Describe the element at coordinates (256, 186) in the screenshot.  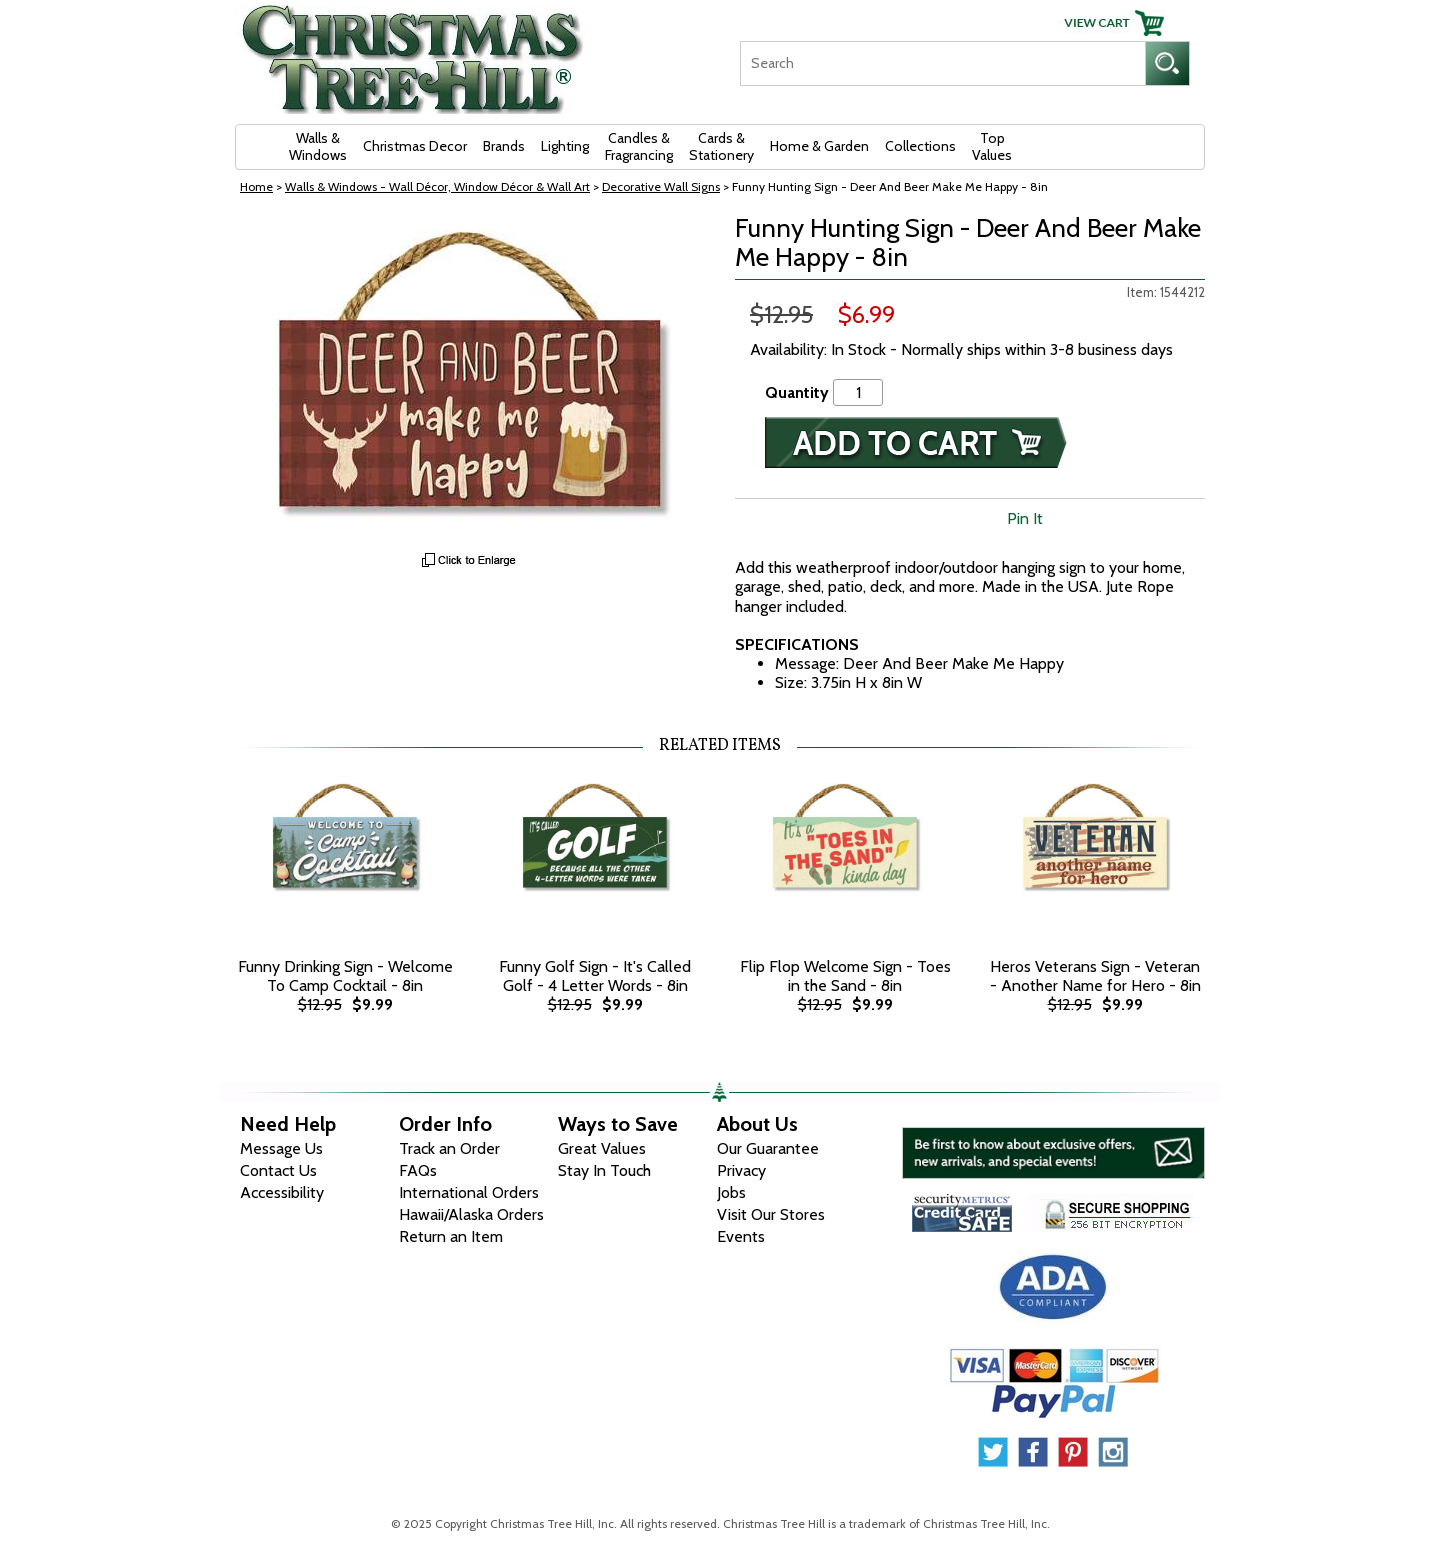
I see `Home` at that location.